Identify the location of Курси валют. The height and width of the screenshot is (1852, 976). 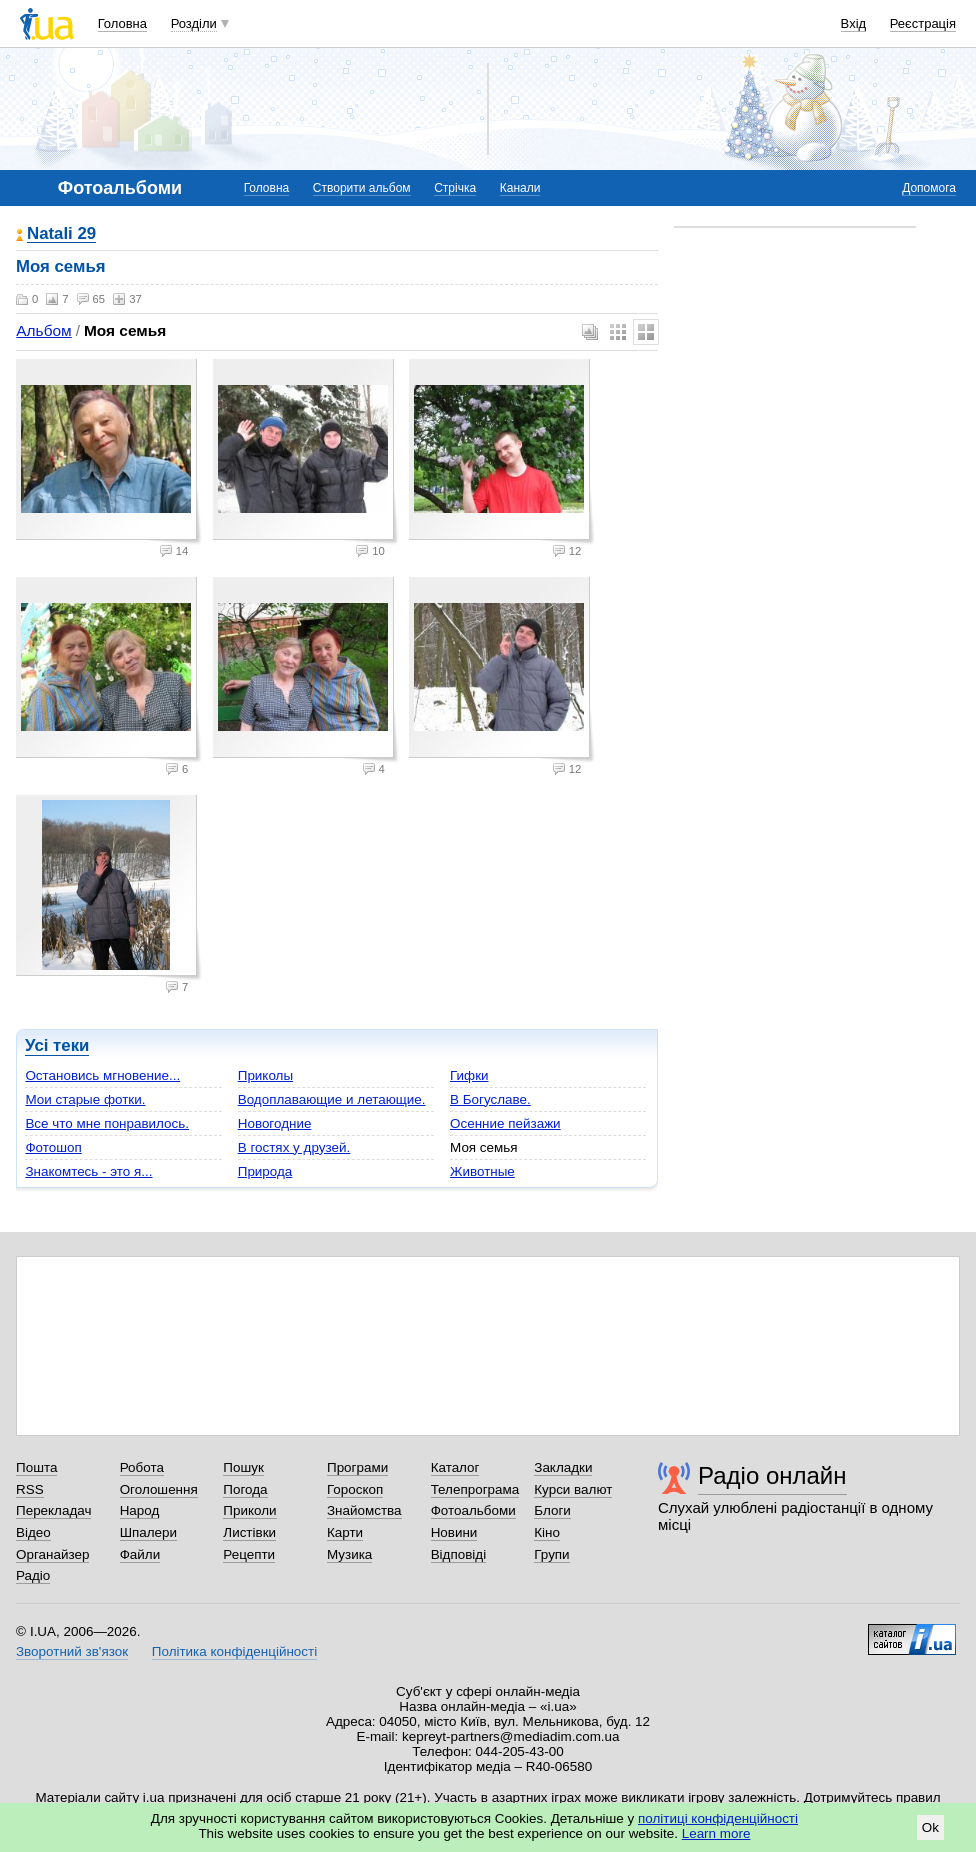
(573, 1489).